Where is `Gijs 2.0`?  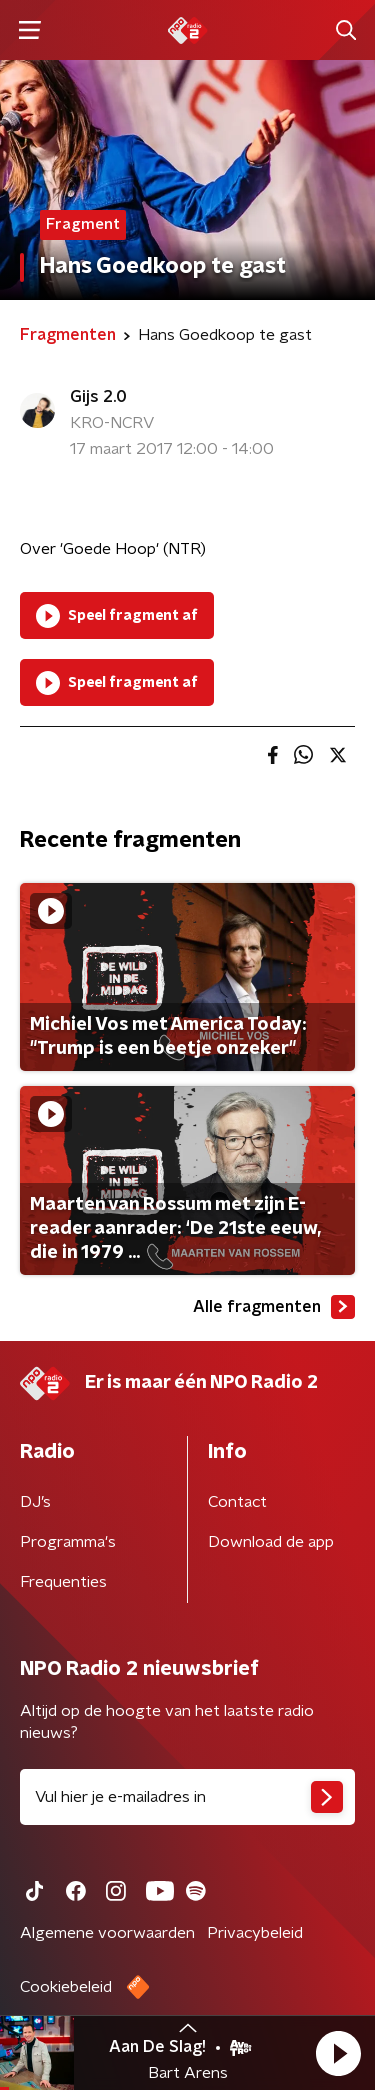 Gijs 2.0 is located at coordinates (98, 397).